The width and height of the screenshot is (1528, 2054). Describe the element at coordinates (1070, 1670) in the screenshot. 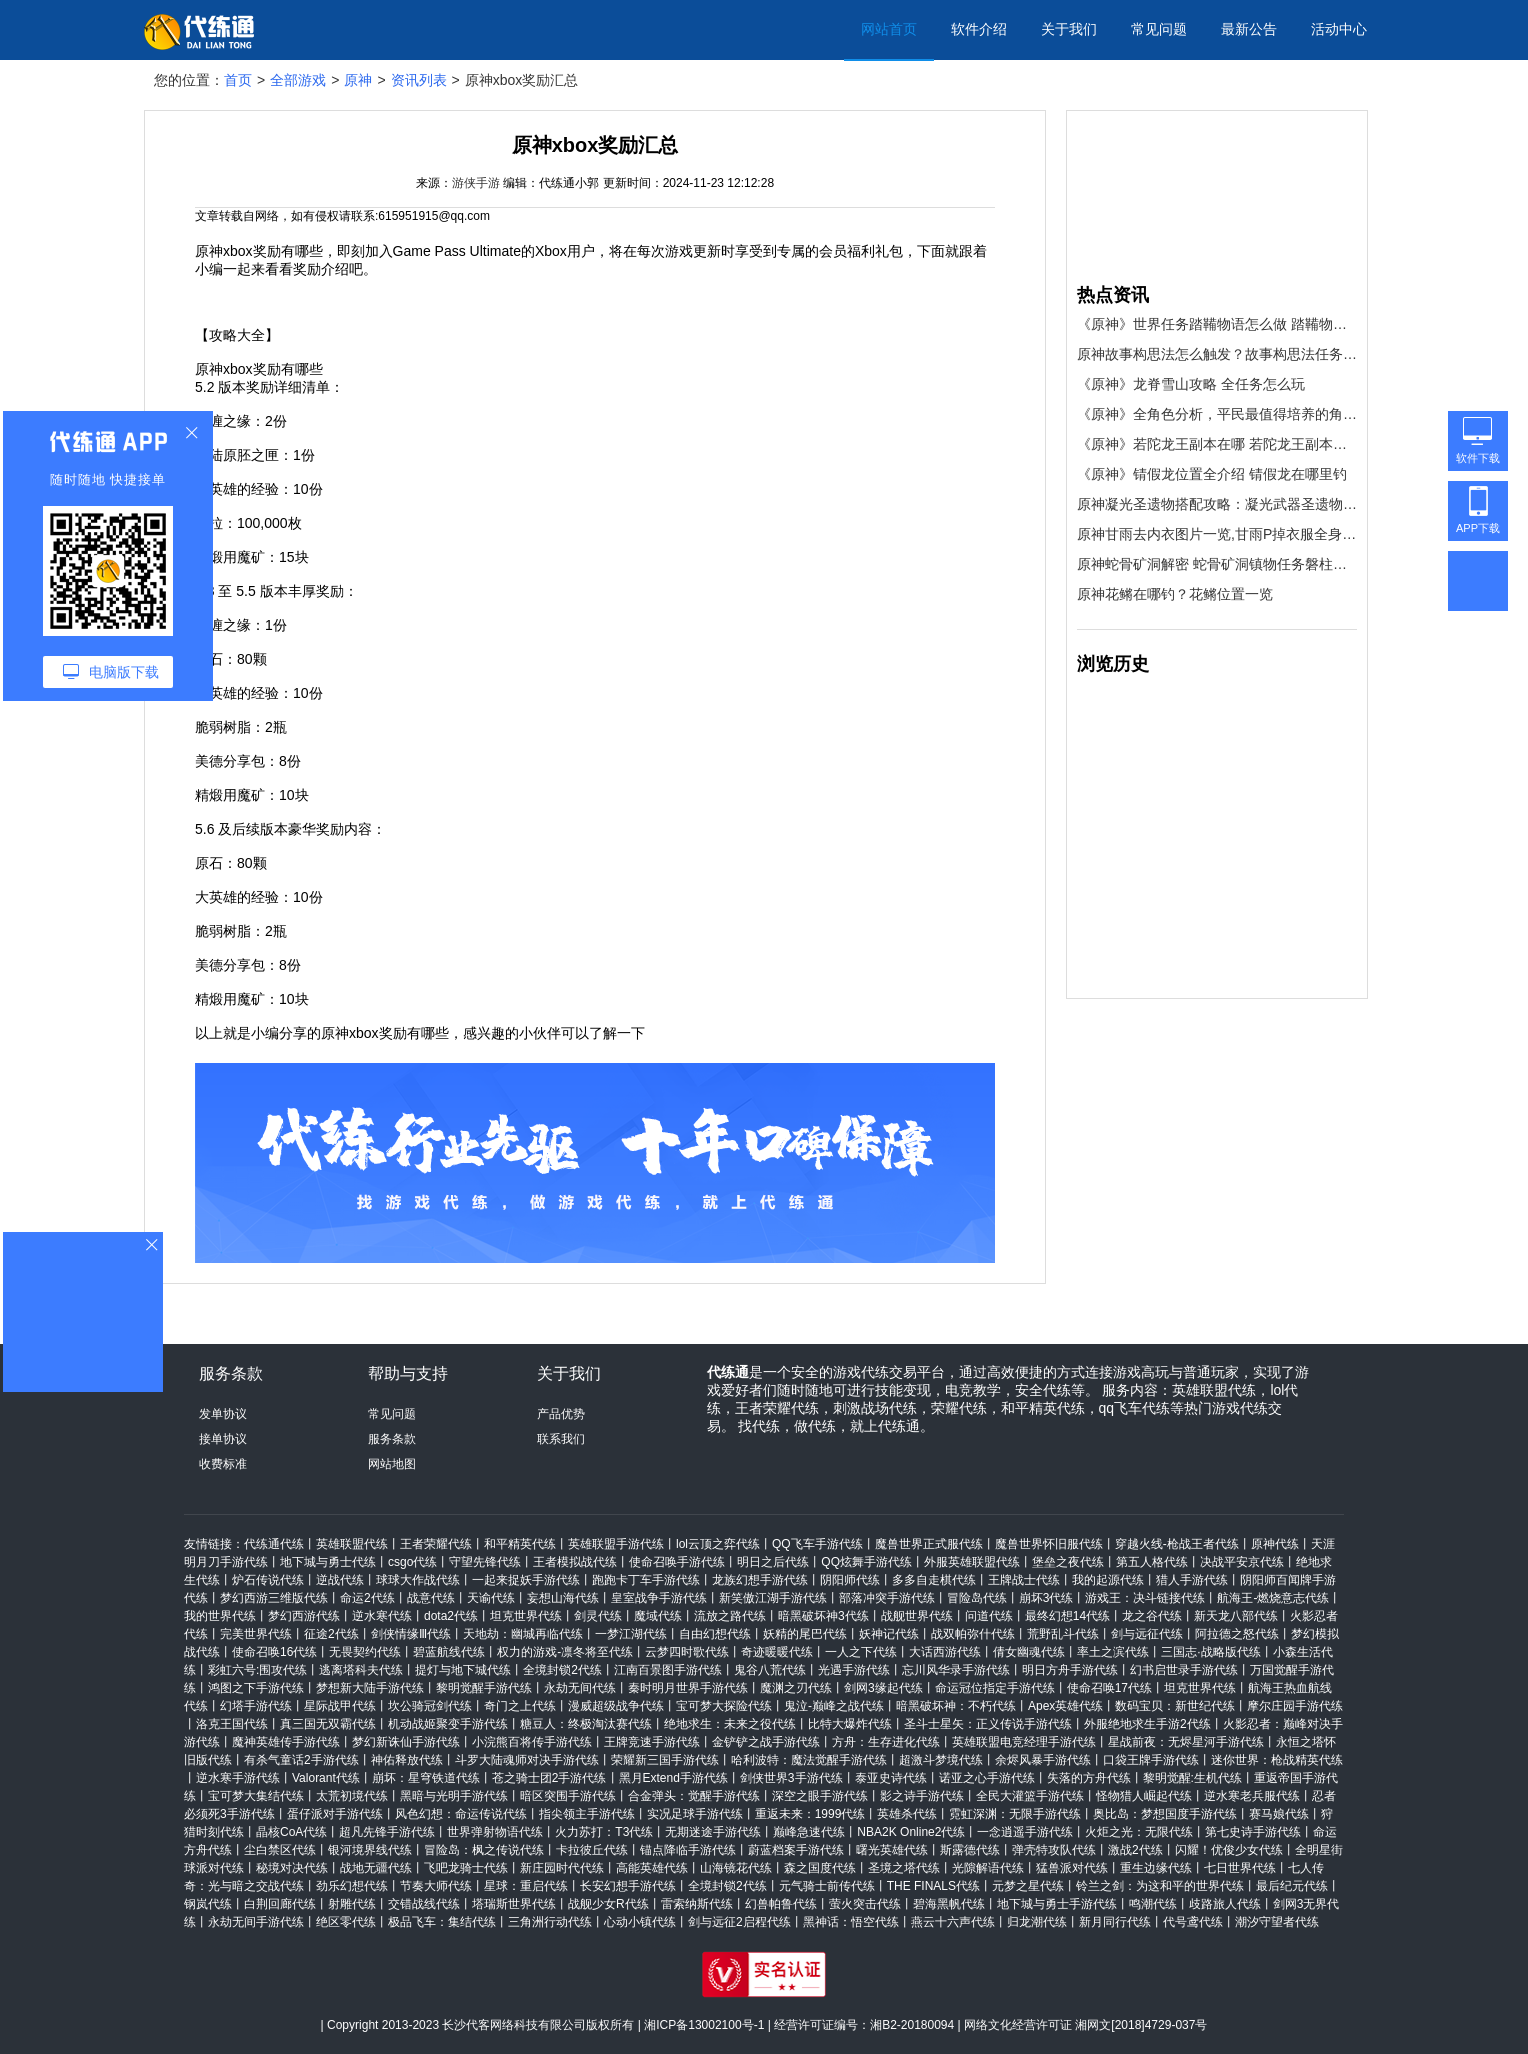

I see `明日方舟手游代练` at that location.